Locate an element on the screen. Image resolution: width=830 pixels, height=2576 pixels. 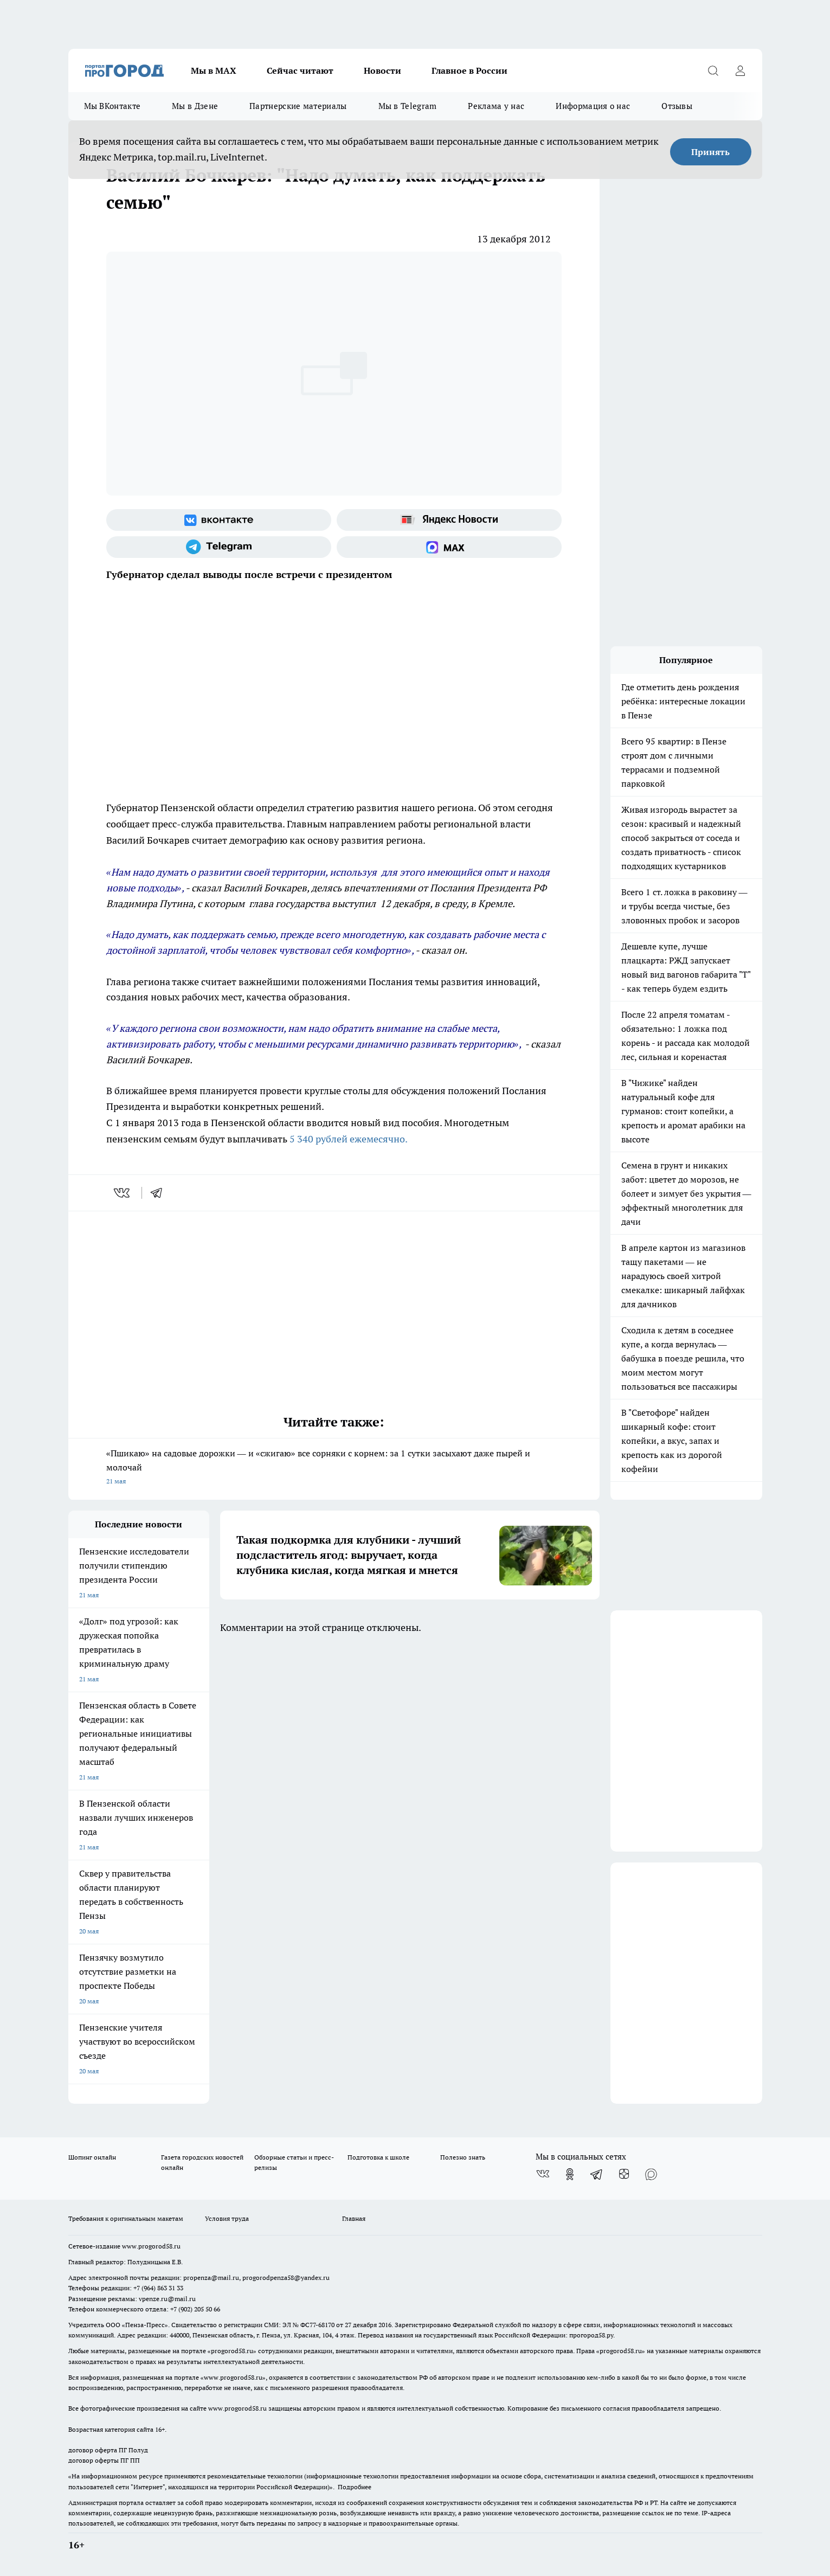
[vk] is located at coordinates (122, 1192).